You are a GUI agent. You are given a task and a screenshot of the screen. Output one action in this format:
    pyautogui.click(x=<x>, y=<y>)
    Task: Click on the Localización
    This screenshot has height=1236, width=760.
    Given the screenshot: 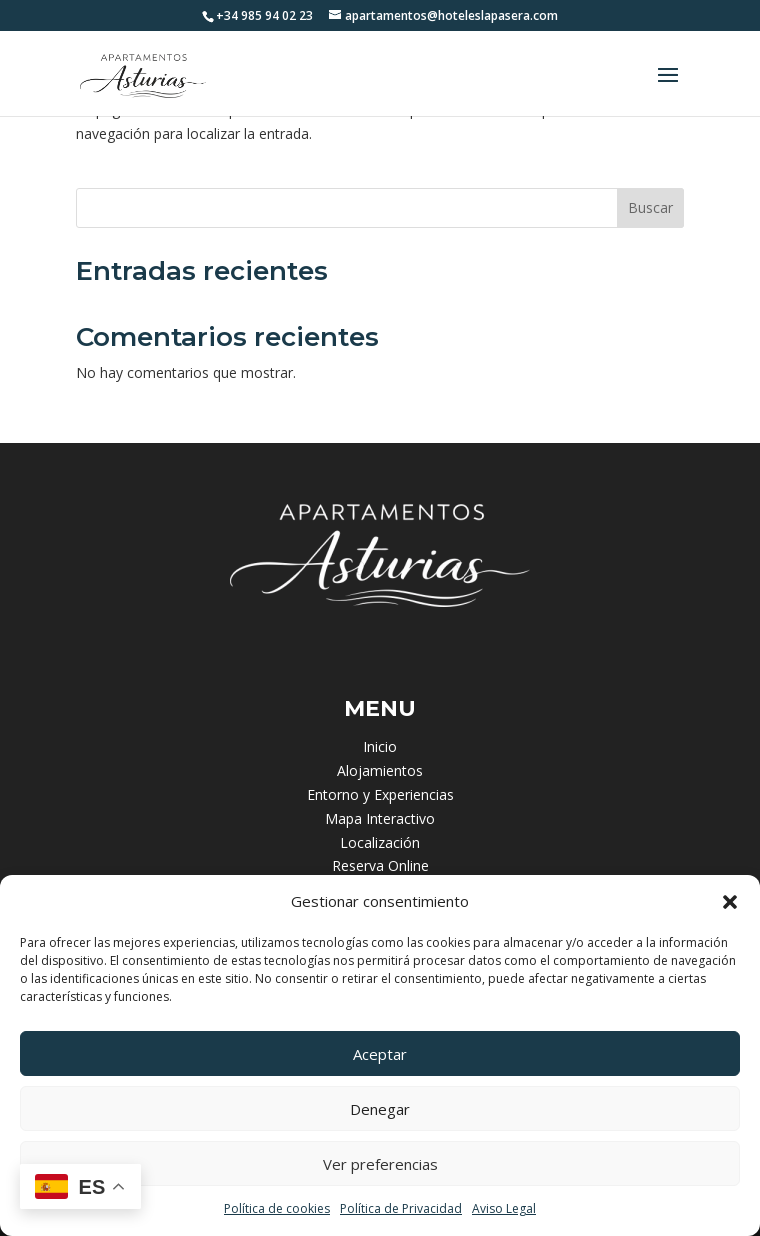 What is the action you would take?
    pyautogui.click(x=380, y=842)
    